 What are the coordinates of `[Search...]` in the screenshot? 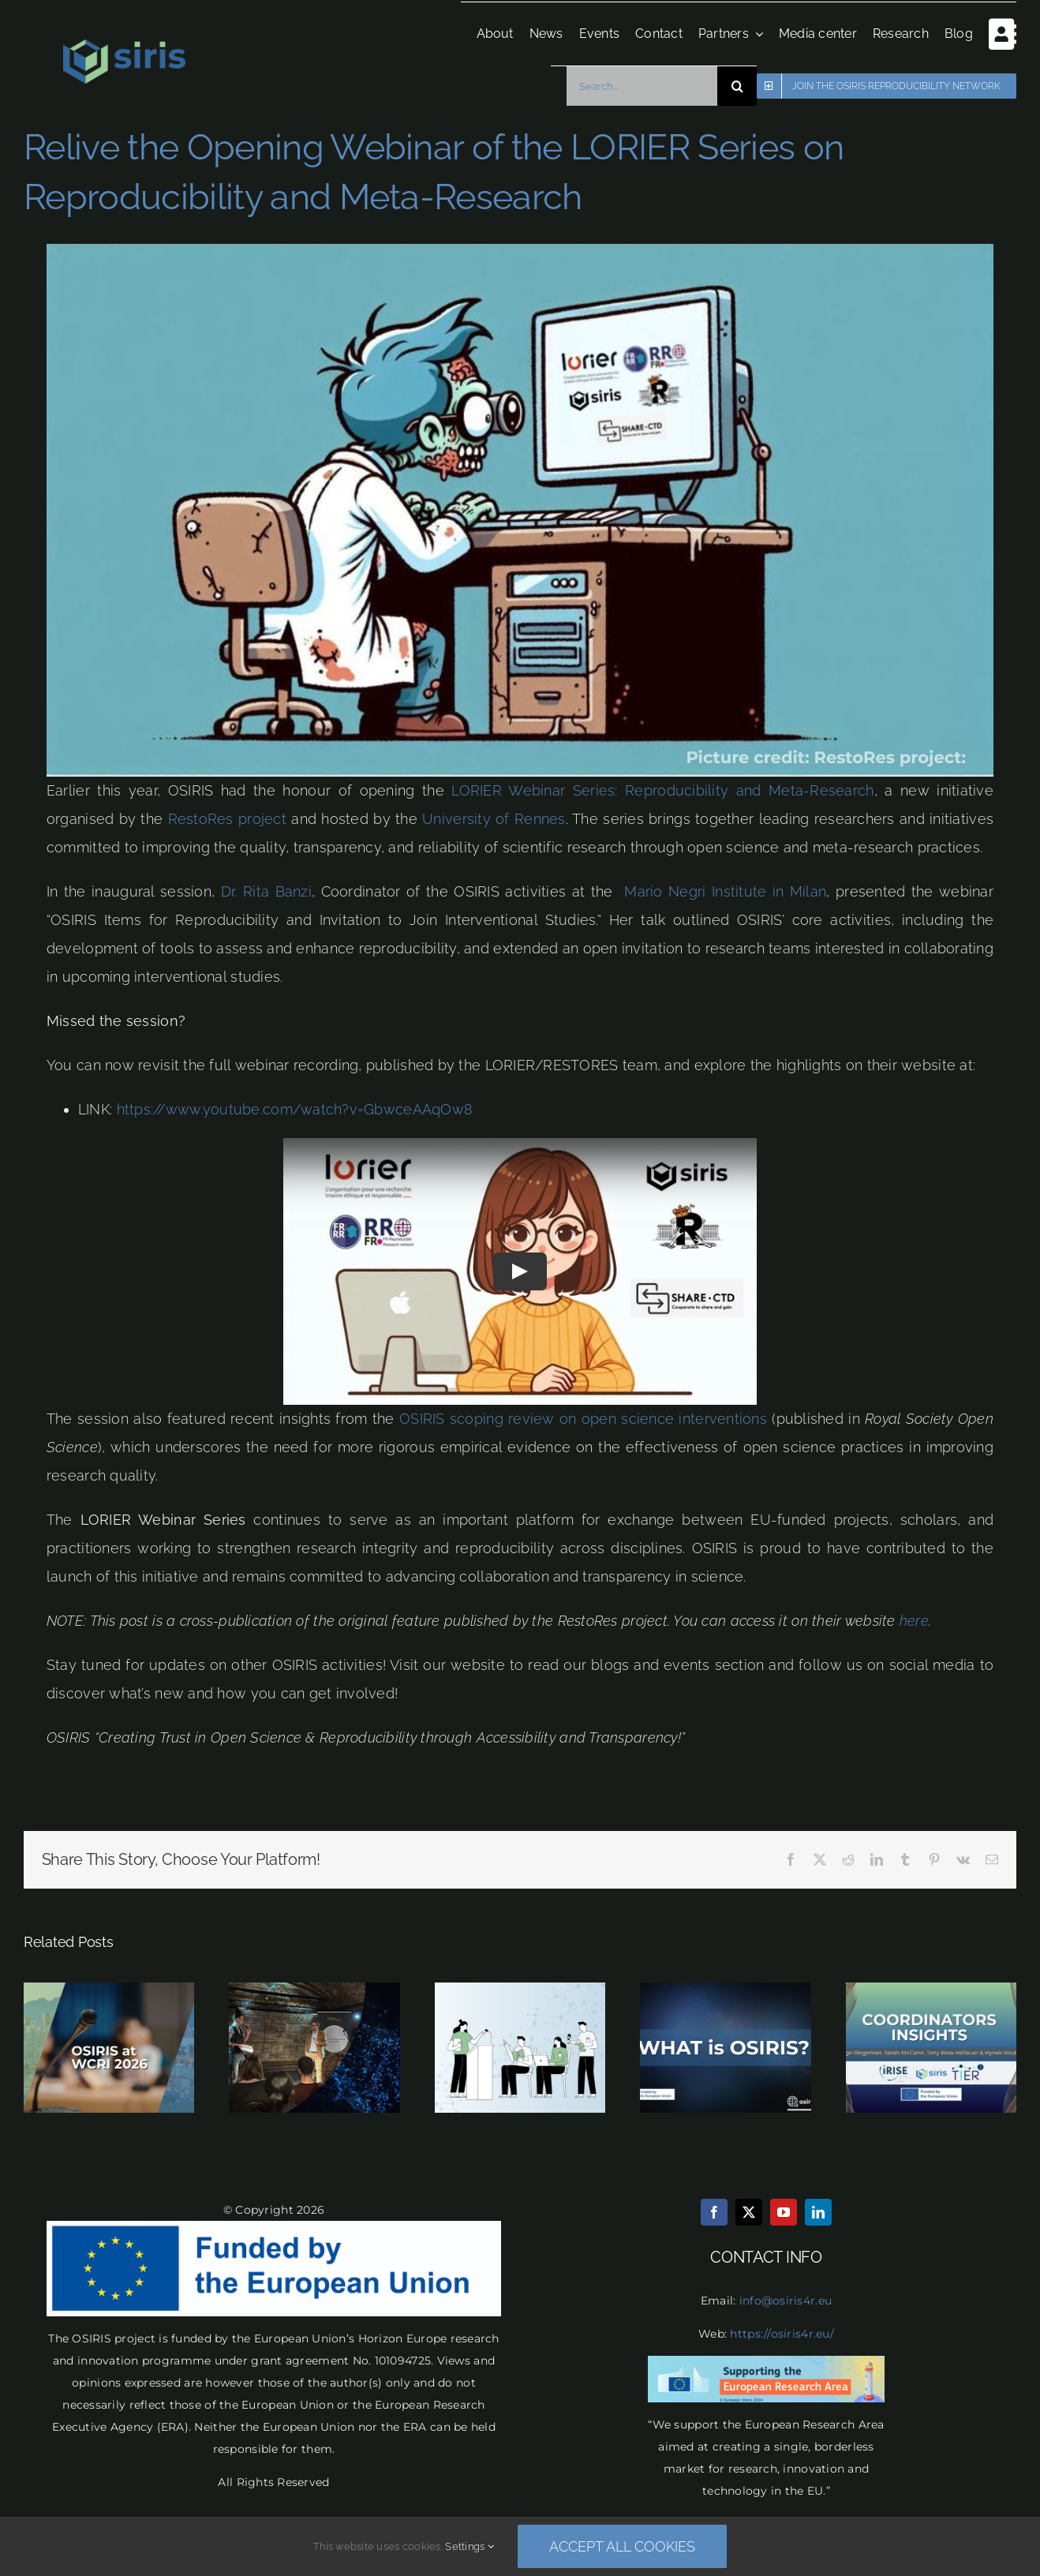 It's located at (638, 86).